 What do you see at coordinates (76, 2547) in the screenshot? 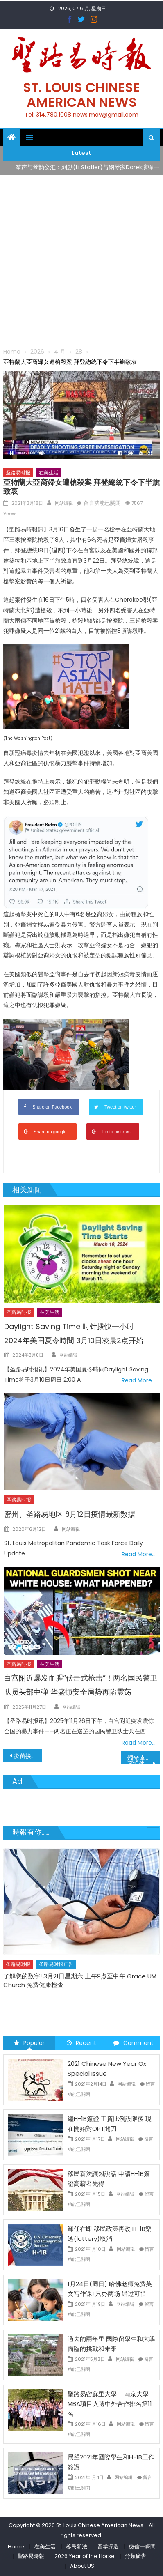
I see `移民新法` at bounding box center [76, 2547].